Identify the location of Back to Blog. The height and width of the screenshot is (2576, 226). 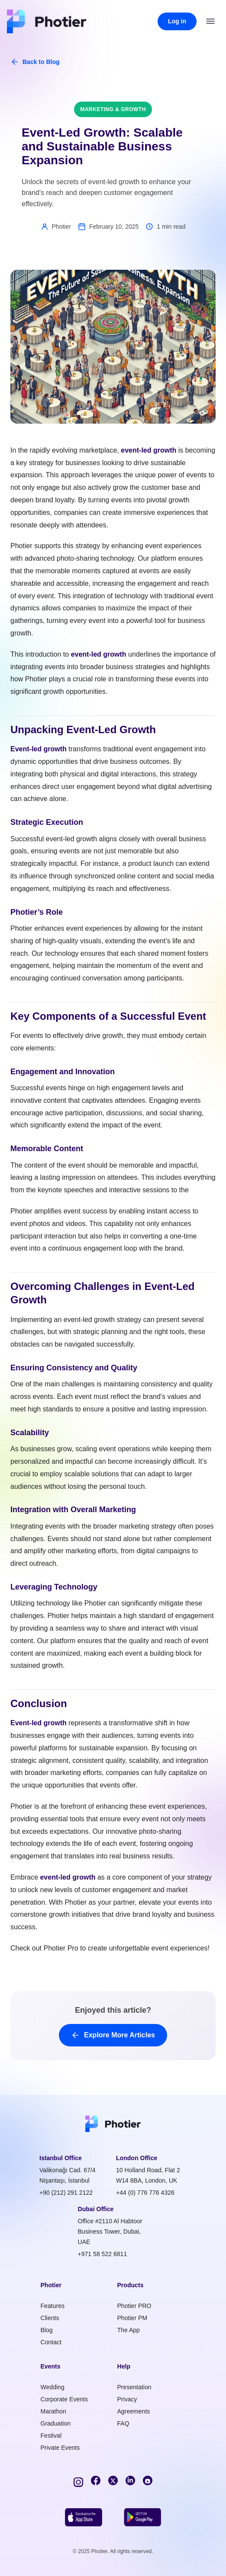
(35, 61).